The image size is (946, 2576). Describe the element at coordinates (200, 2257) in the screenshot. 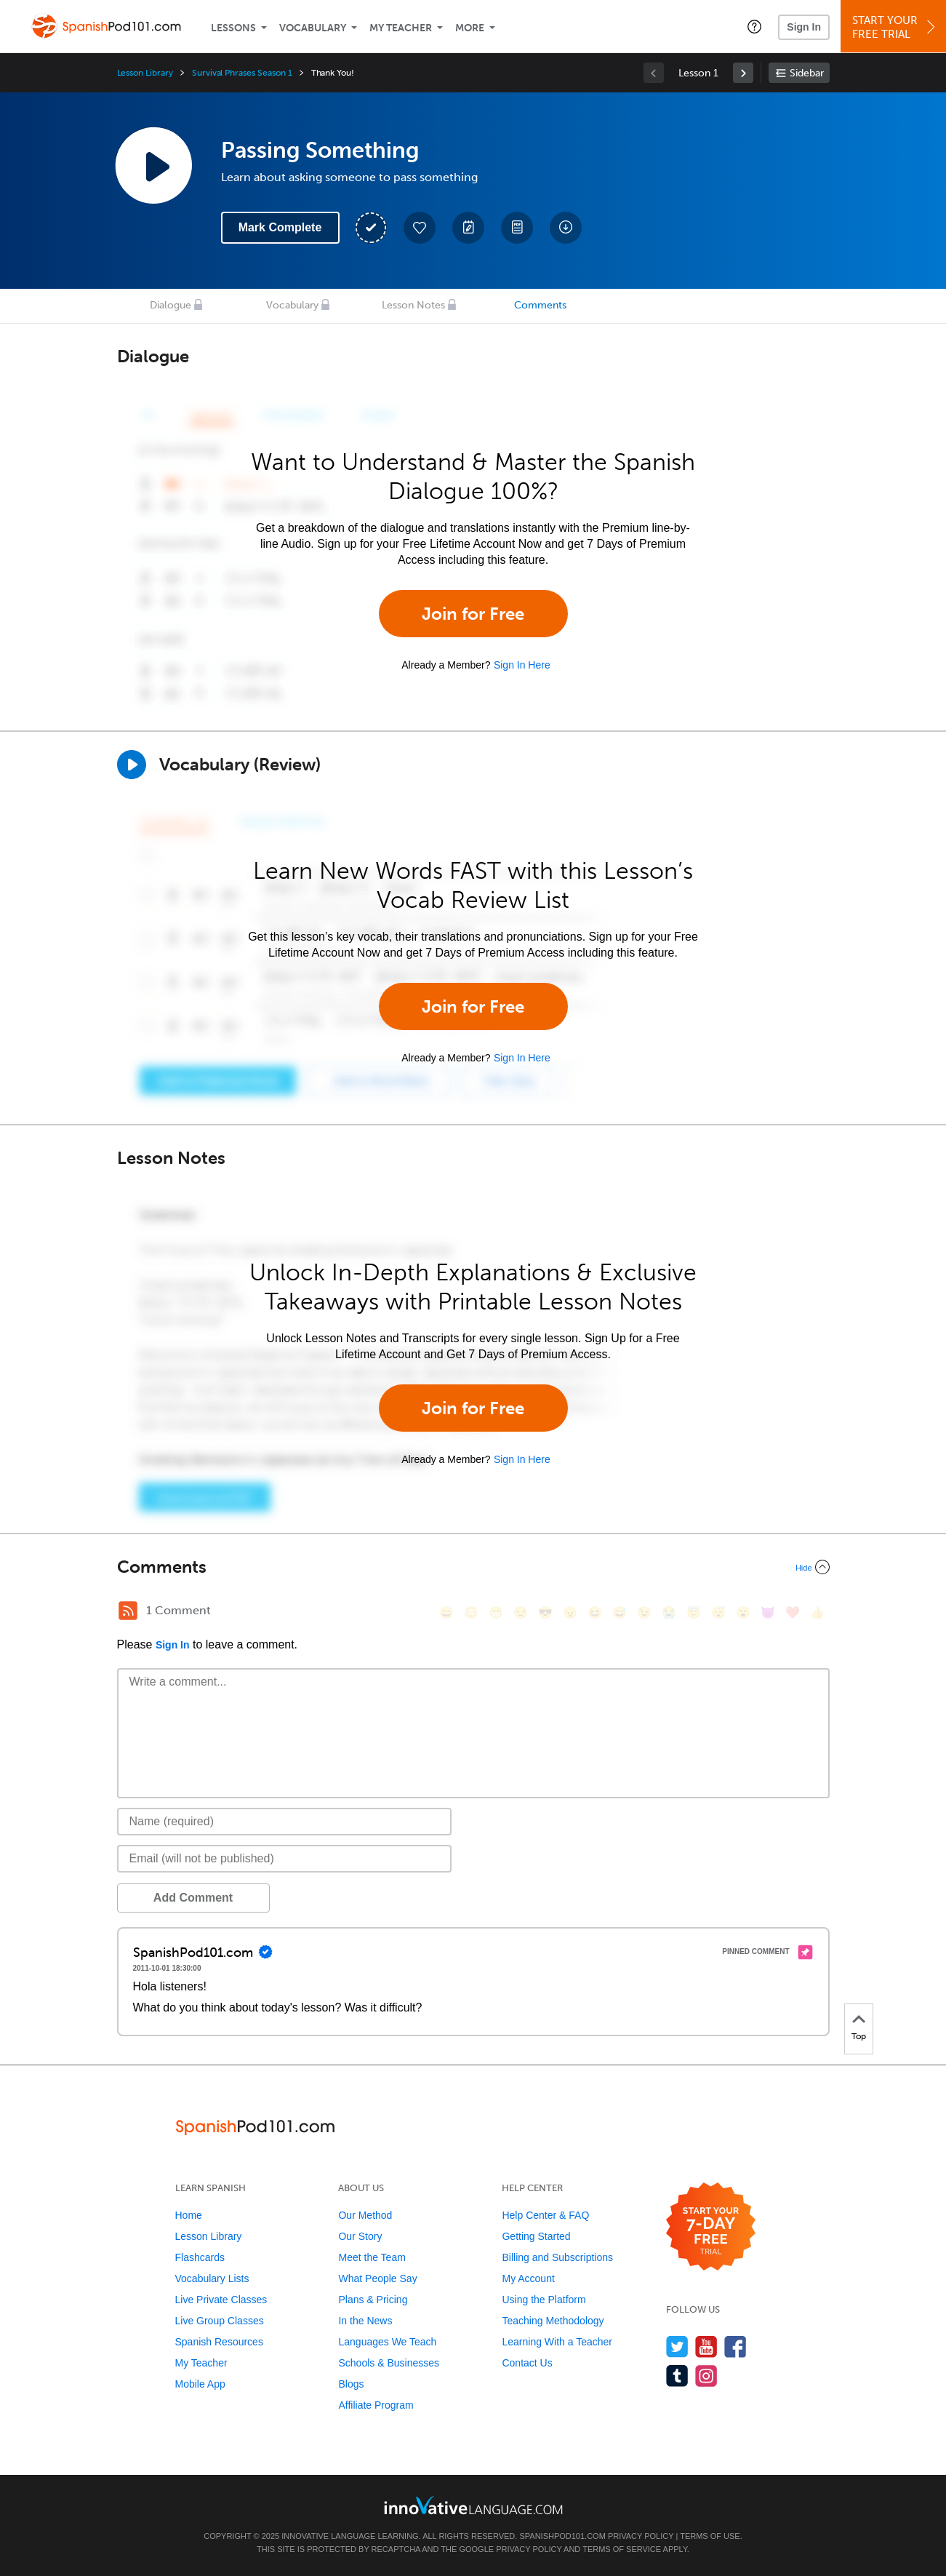

I see `Flashcards` at that location.